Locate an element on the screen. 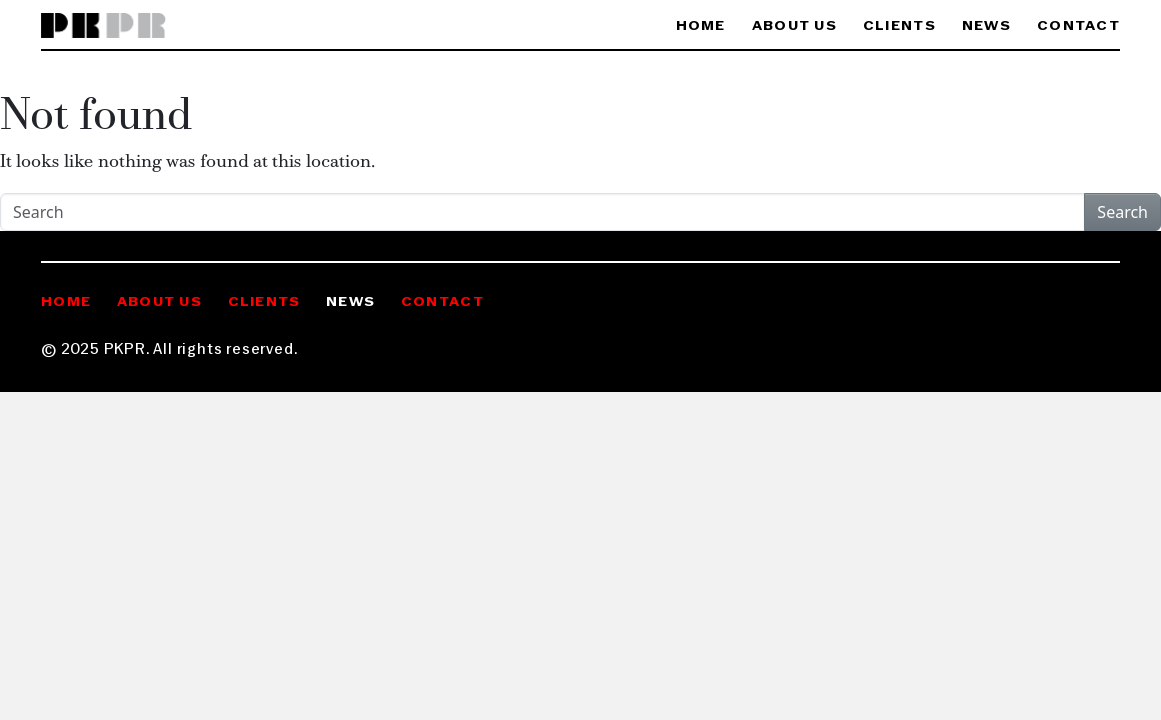 The image size is (1161, 720). Search is located at coordinates (1122, 212).